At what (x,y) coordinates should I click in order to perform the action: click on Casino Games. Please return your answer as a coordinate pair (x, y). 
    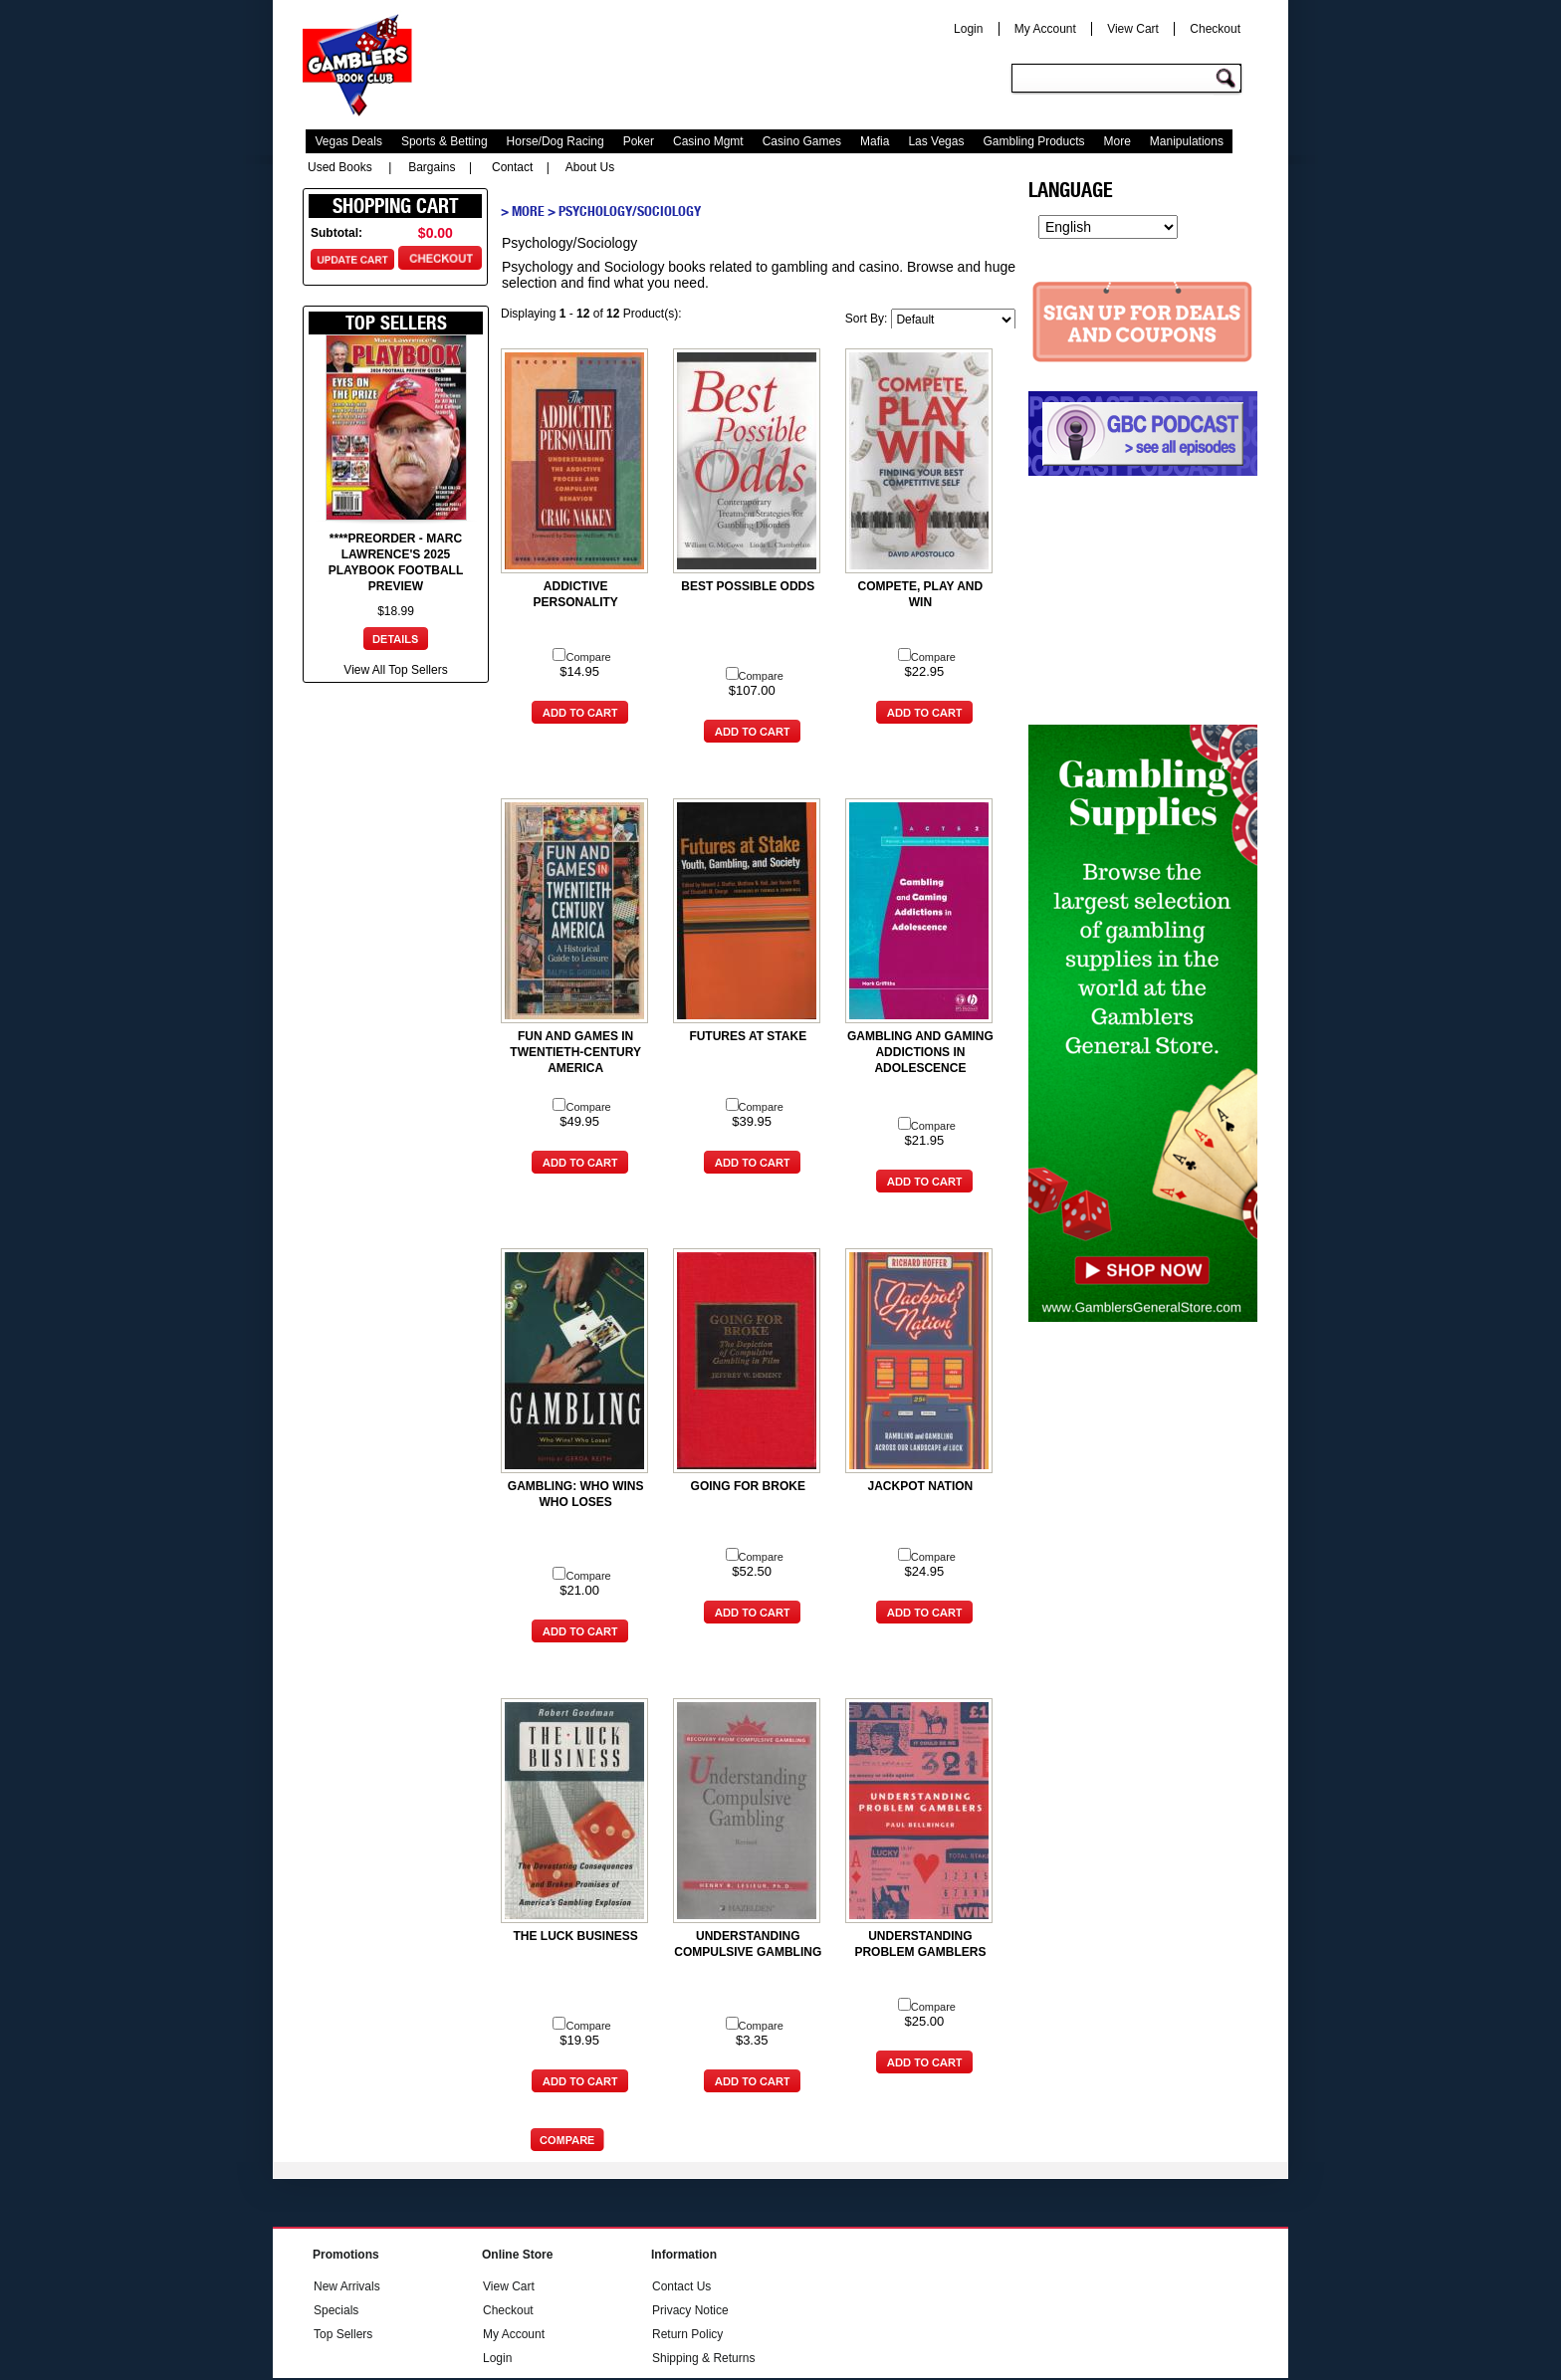
    Looking at the image, I should click on (802, 141).